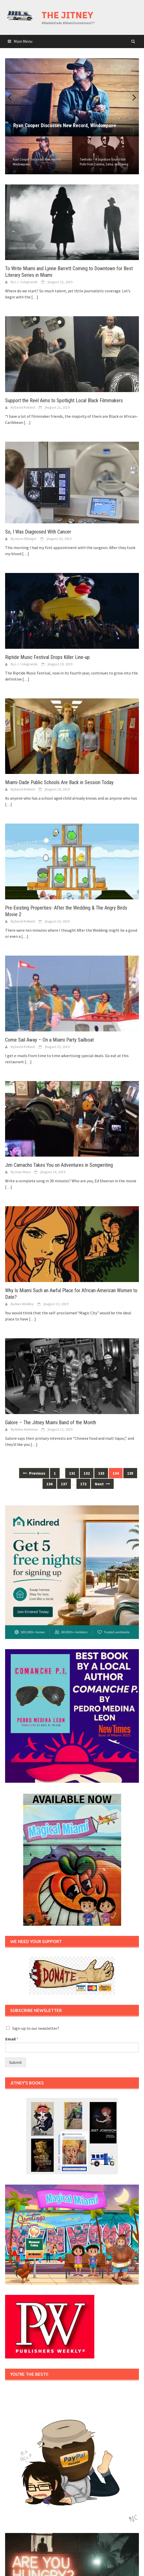  What do you see at coordinates (83, 1483) in the screenshot?
I see `172` at bounding box center [83, 1483].